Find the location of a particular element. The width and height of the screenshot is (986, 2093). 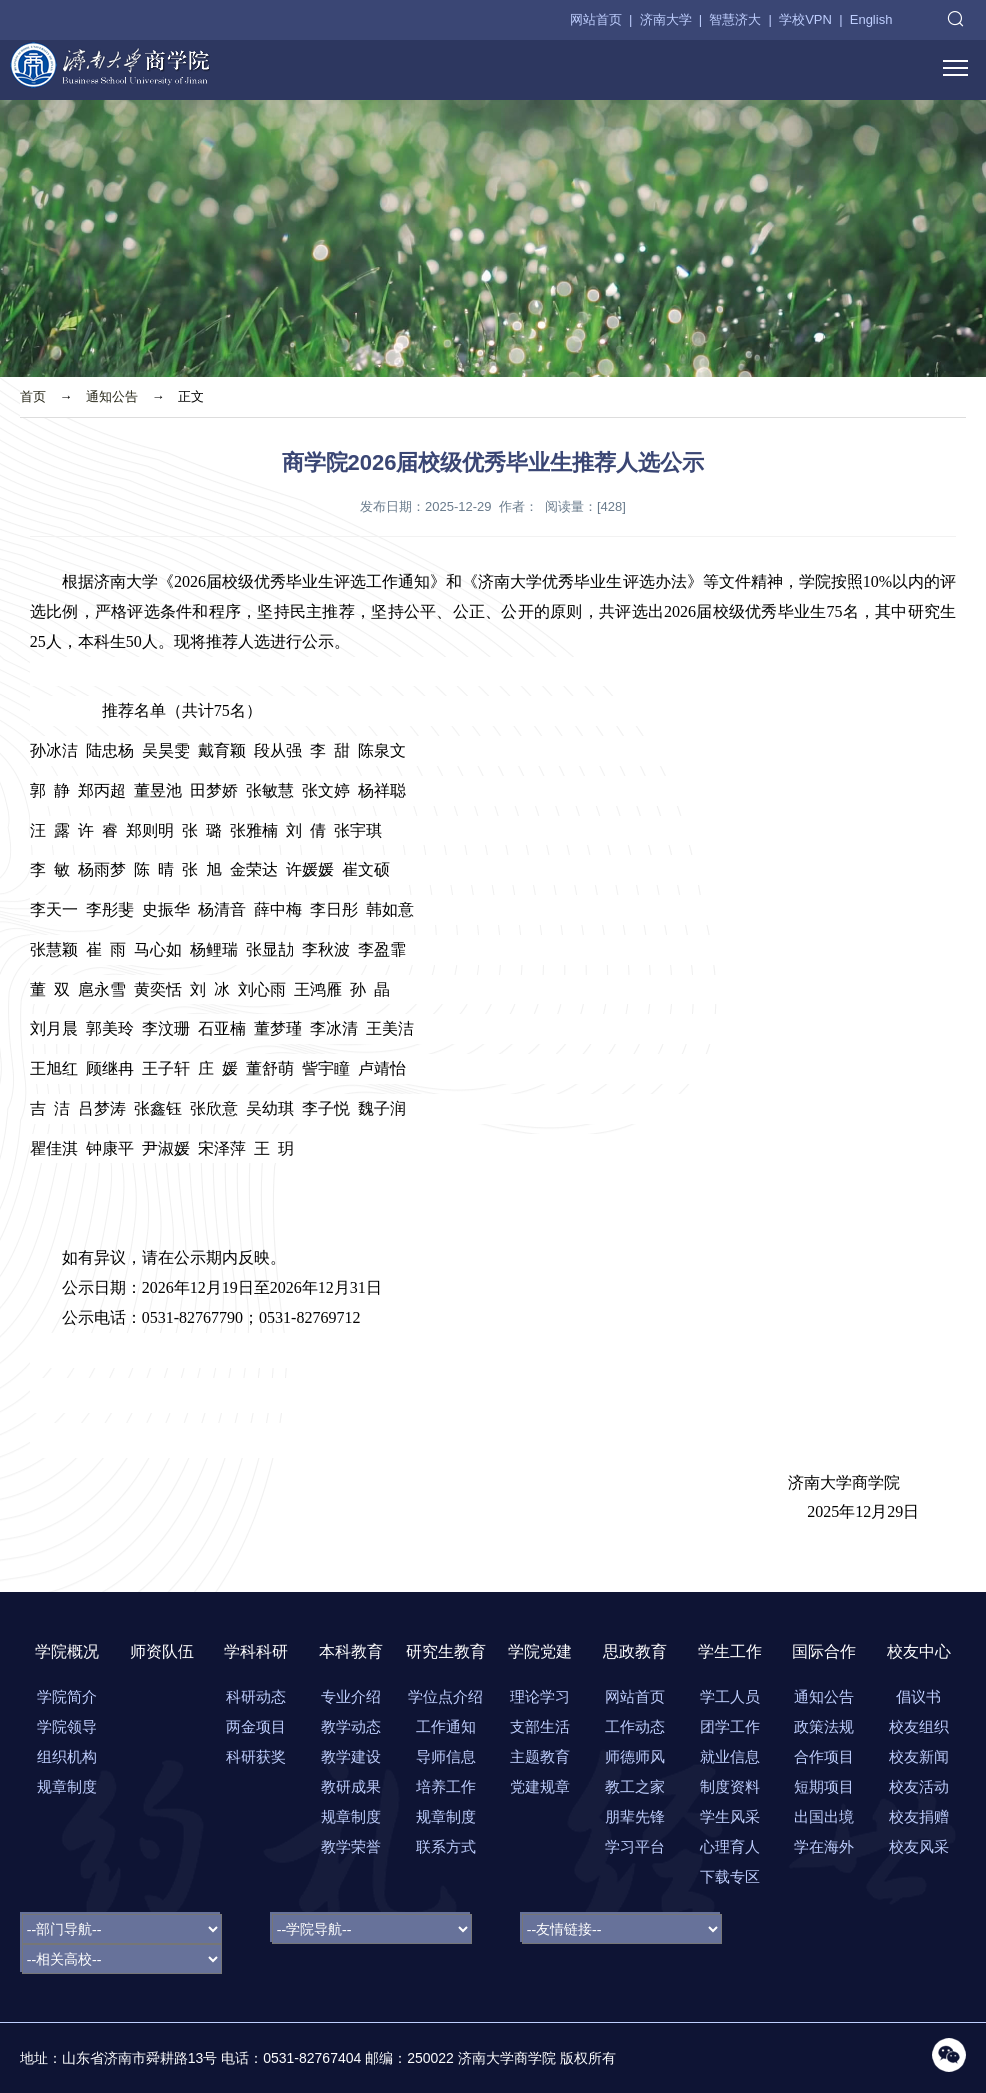

学生风采 is located at coordinates (730, 1816).